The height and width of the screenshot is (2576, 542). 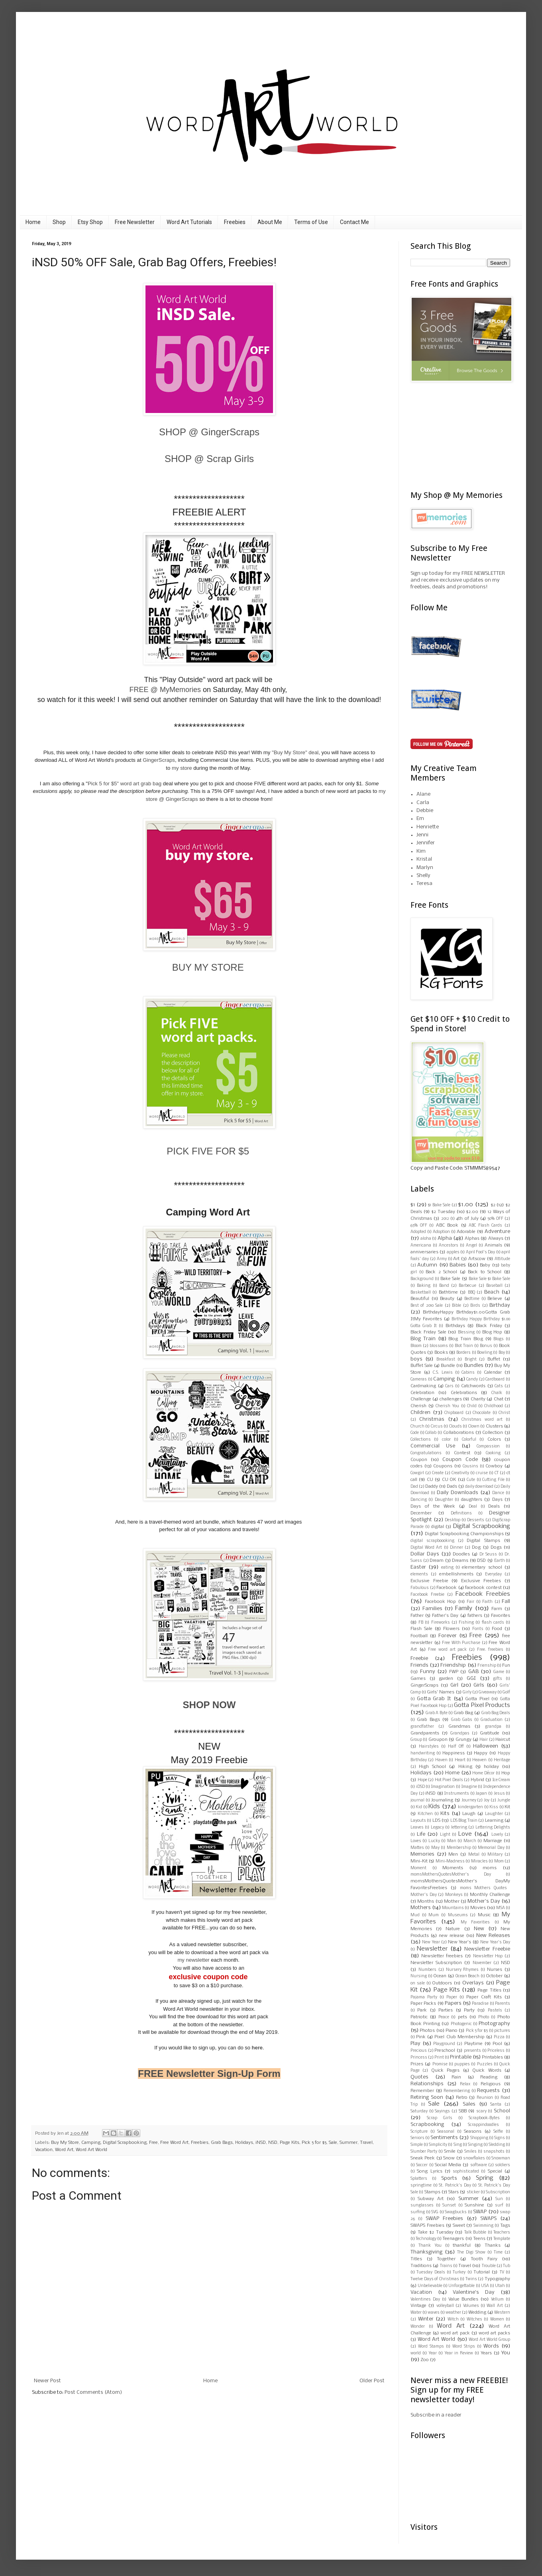 What do you see at coordinates (420, 1399) in the screenshot?
I see `Challenge` at bounding box center [420, 1399].